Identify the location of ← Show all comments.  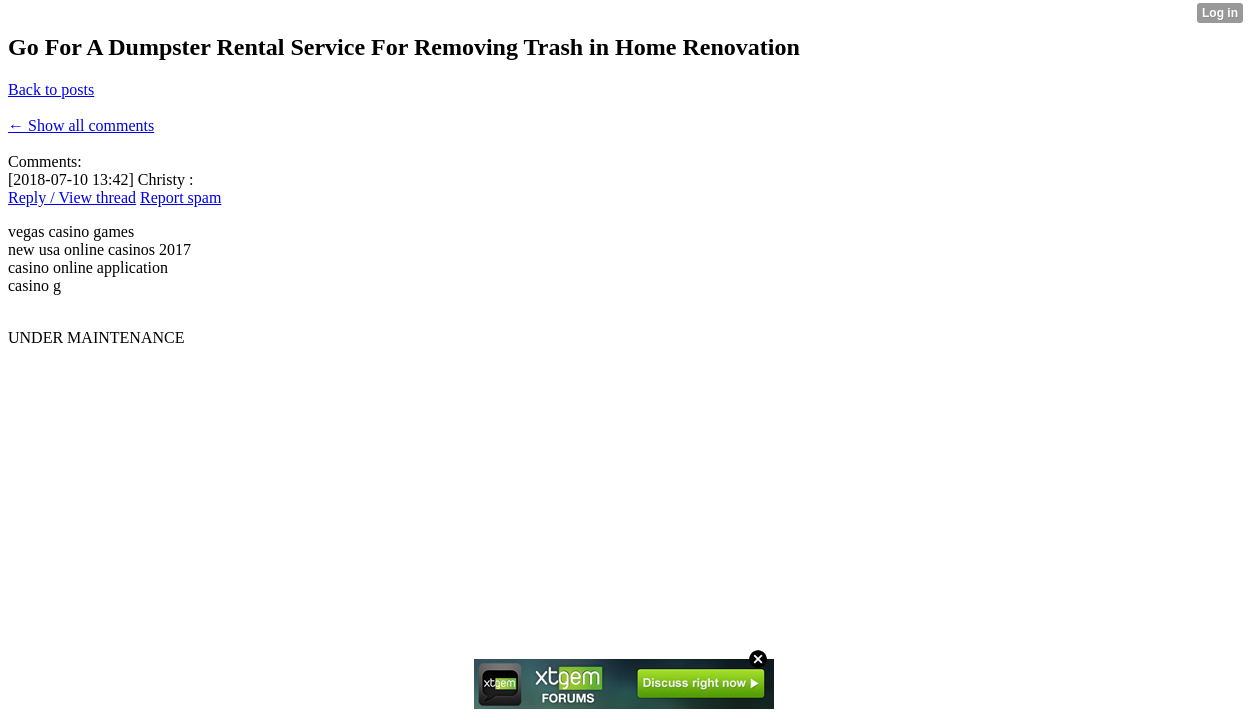
(81, 125).